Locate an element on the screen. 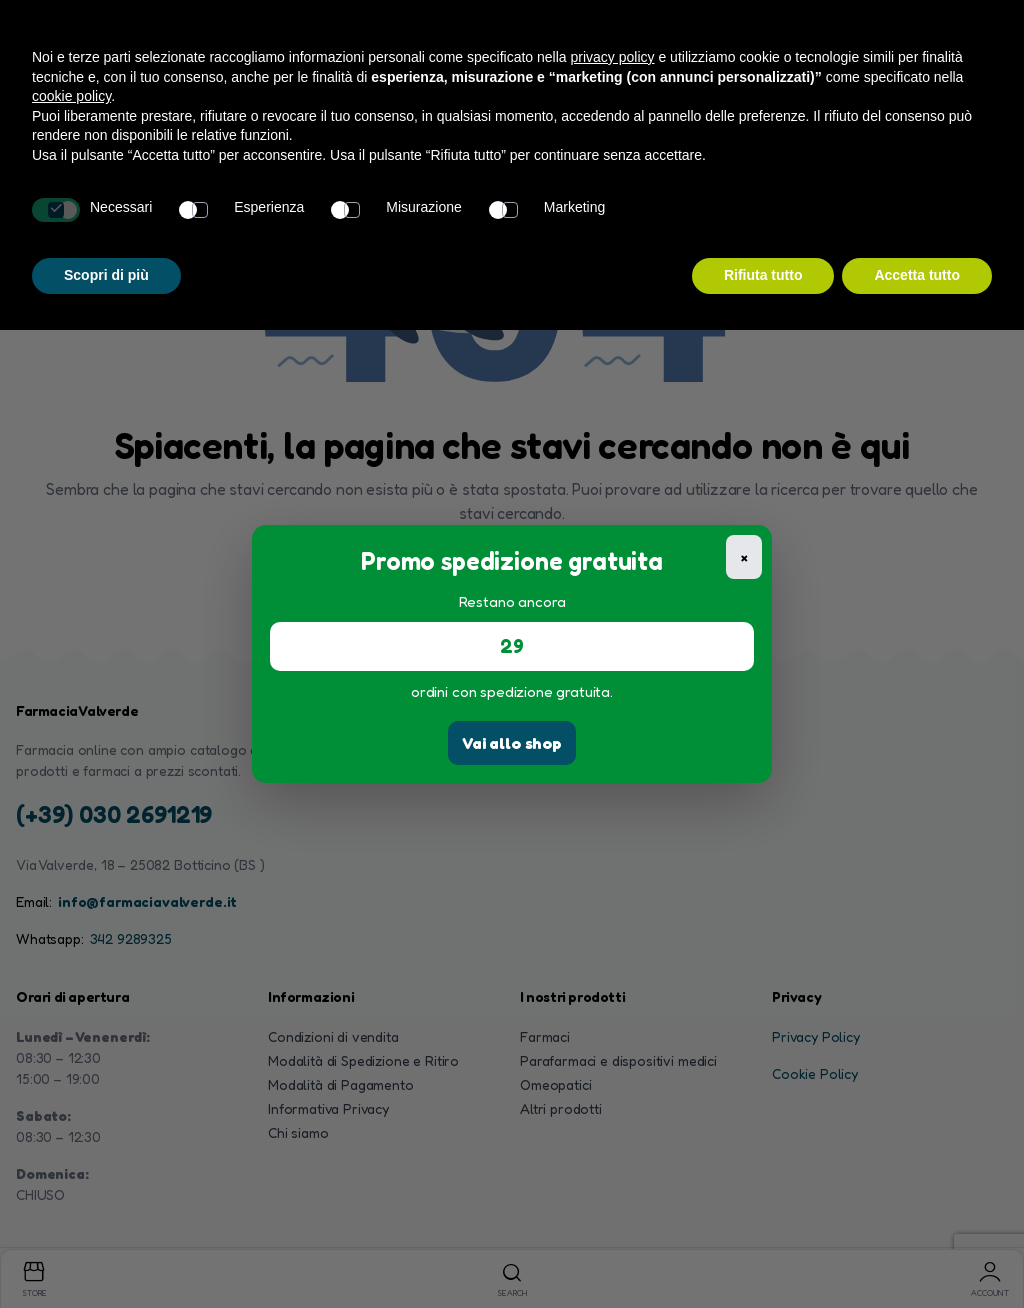 This screenshot has width=1024, height=1308. privacy policy [button] is located at coordinates (613, 57).